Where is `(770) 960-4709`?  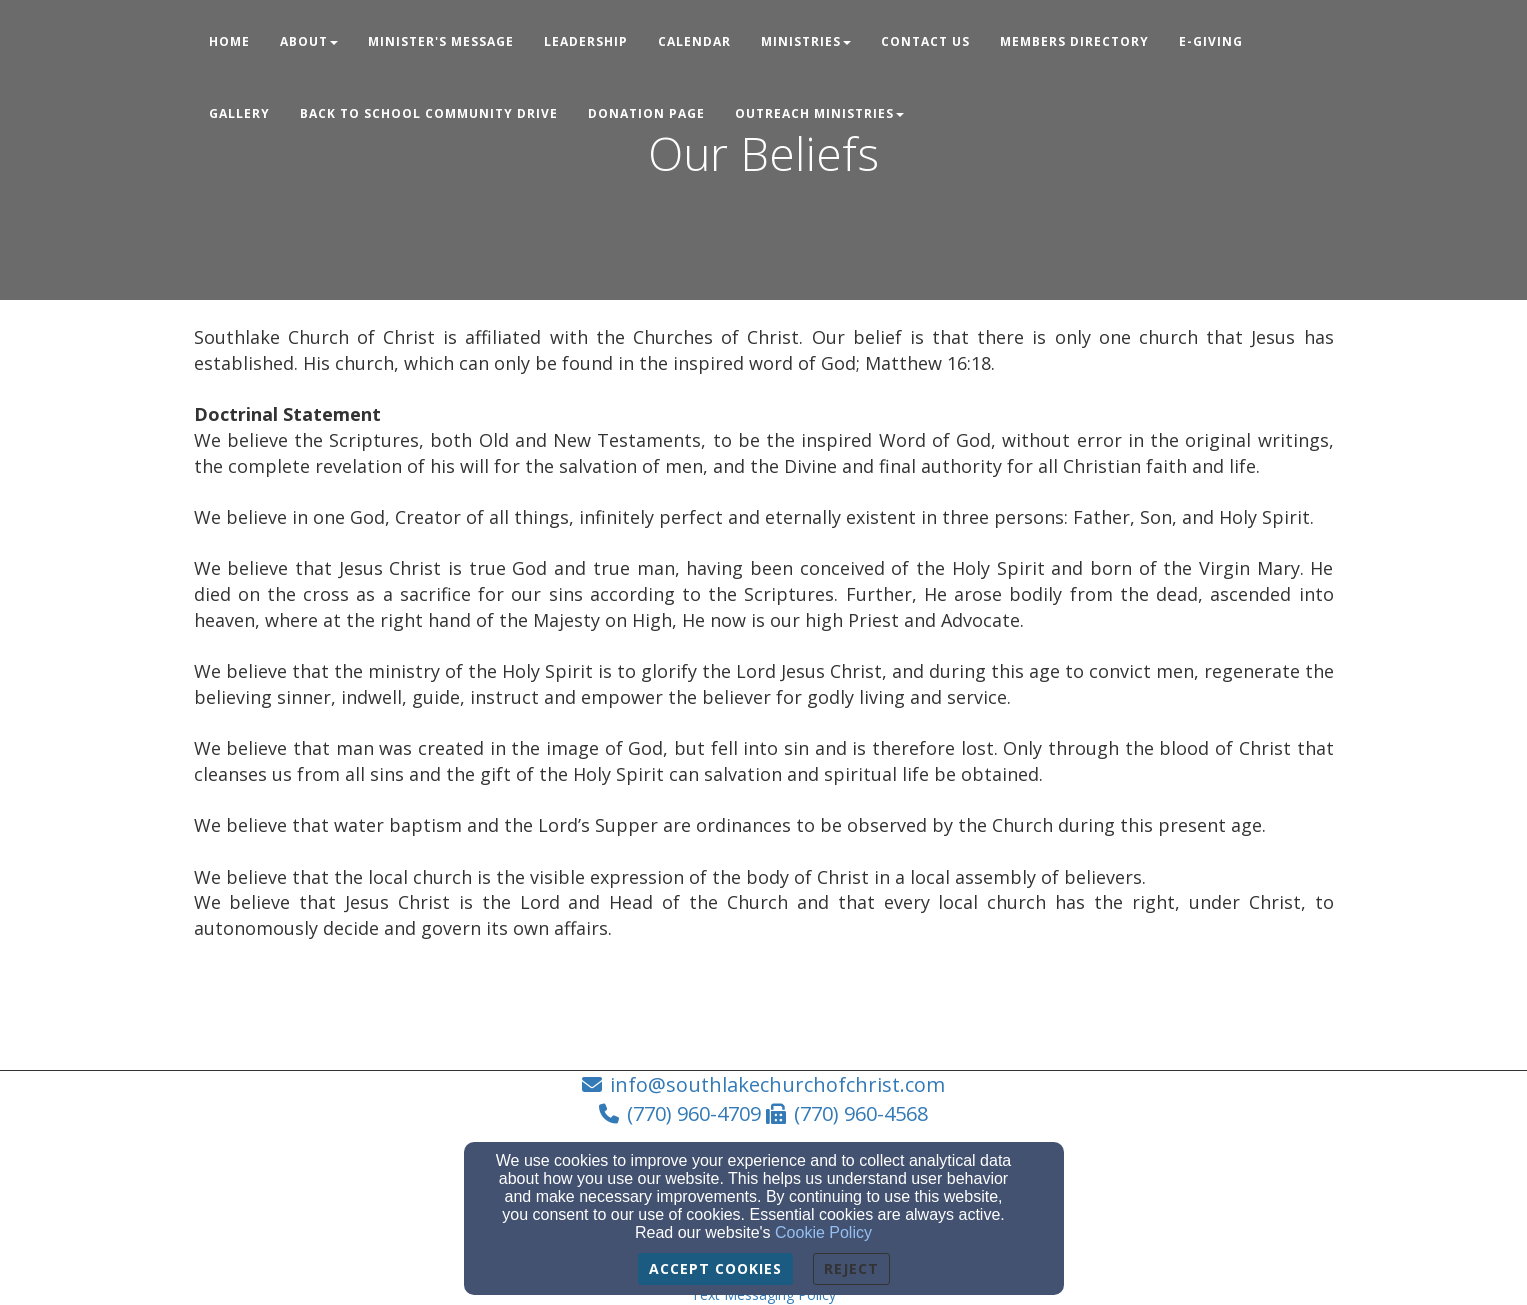
(770) 960-4709 is located at coordinates (694, 1113).